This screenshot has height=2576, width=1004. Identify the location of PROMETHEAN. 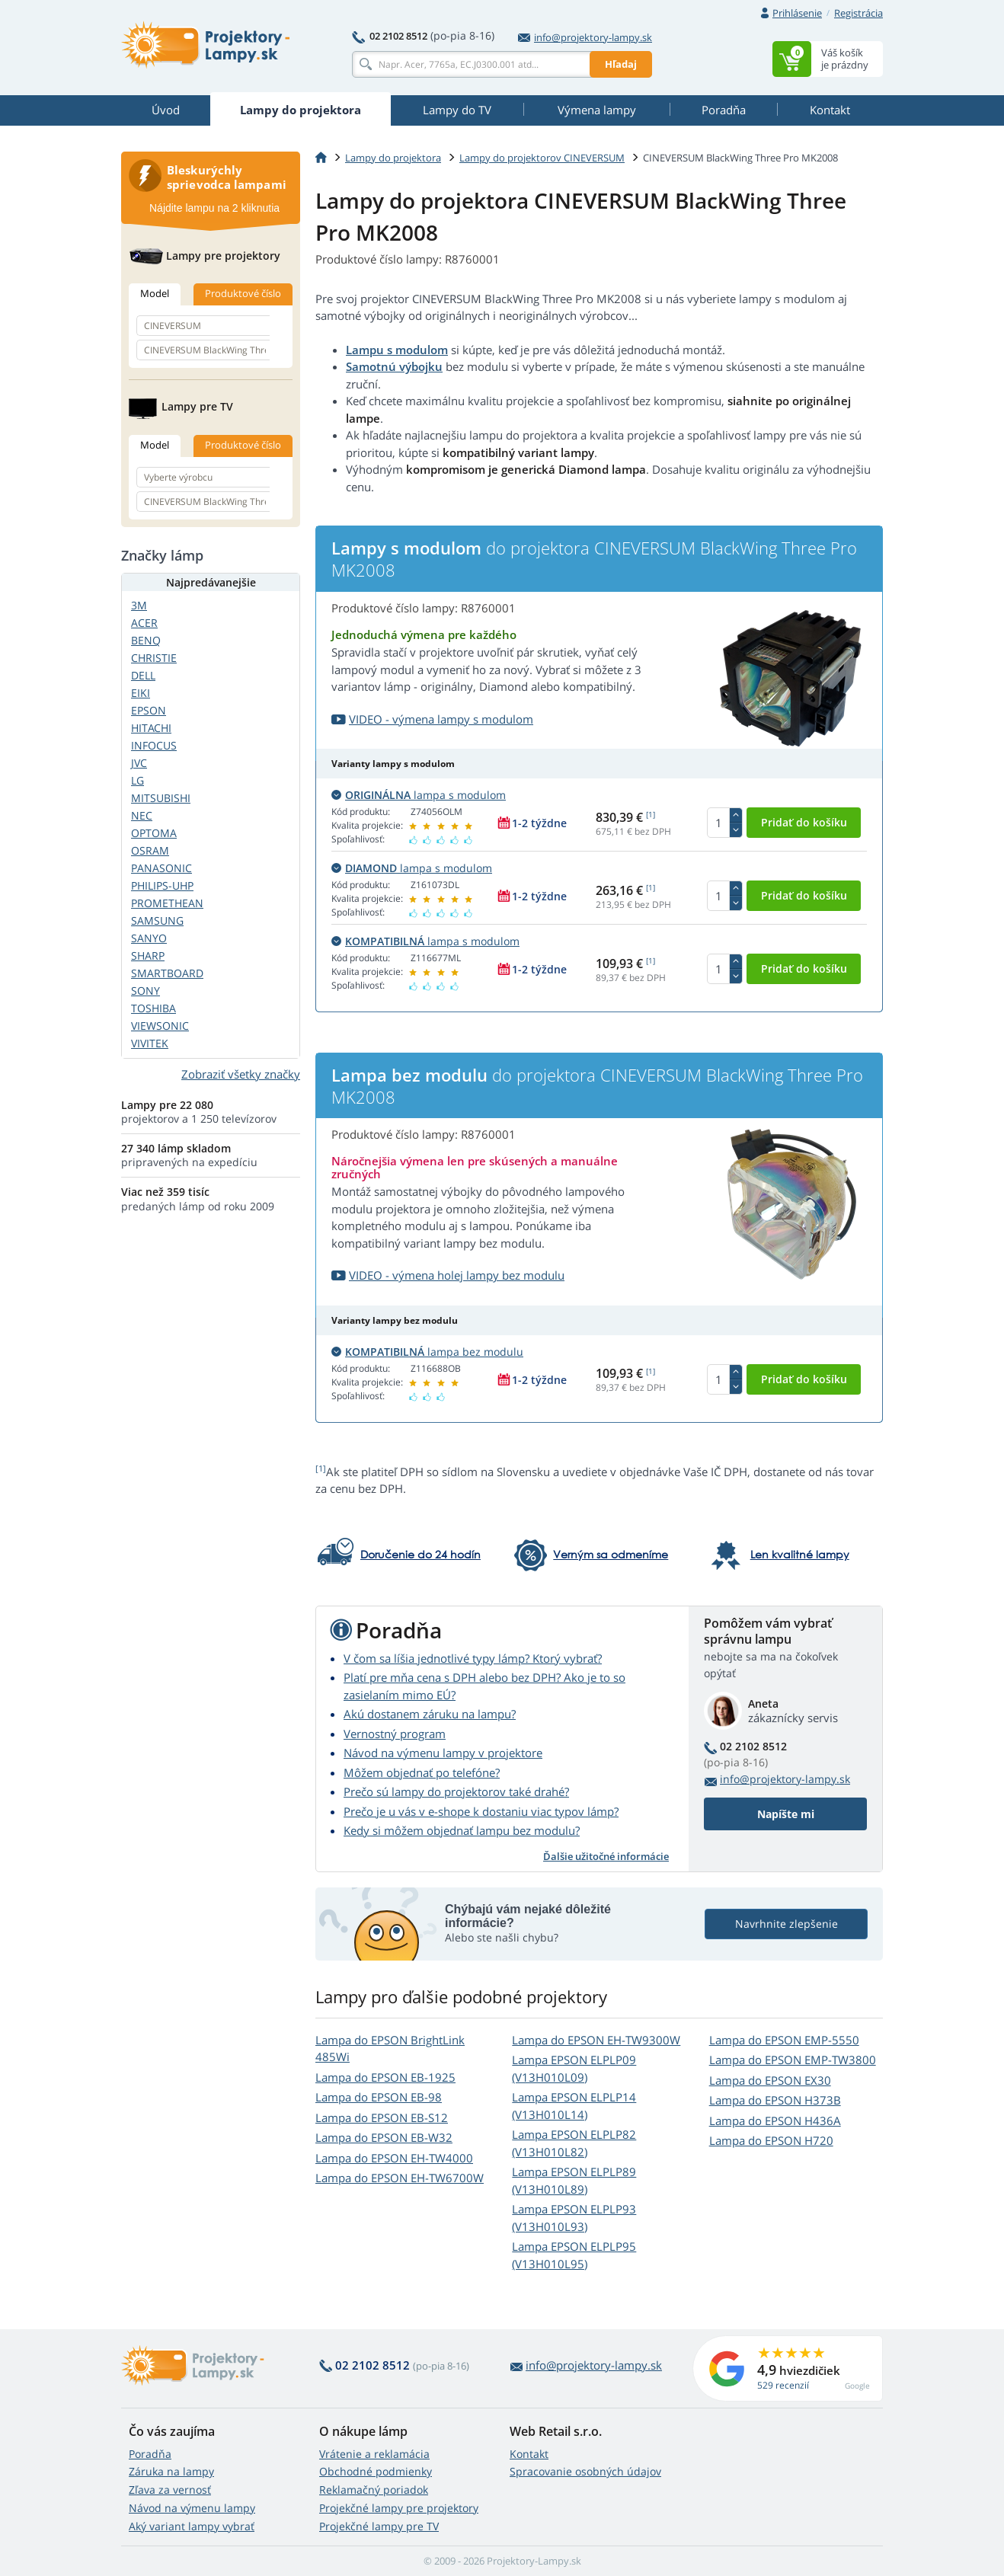
(167, 903).